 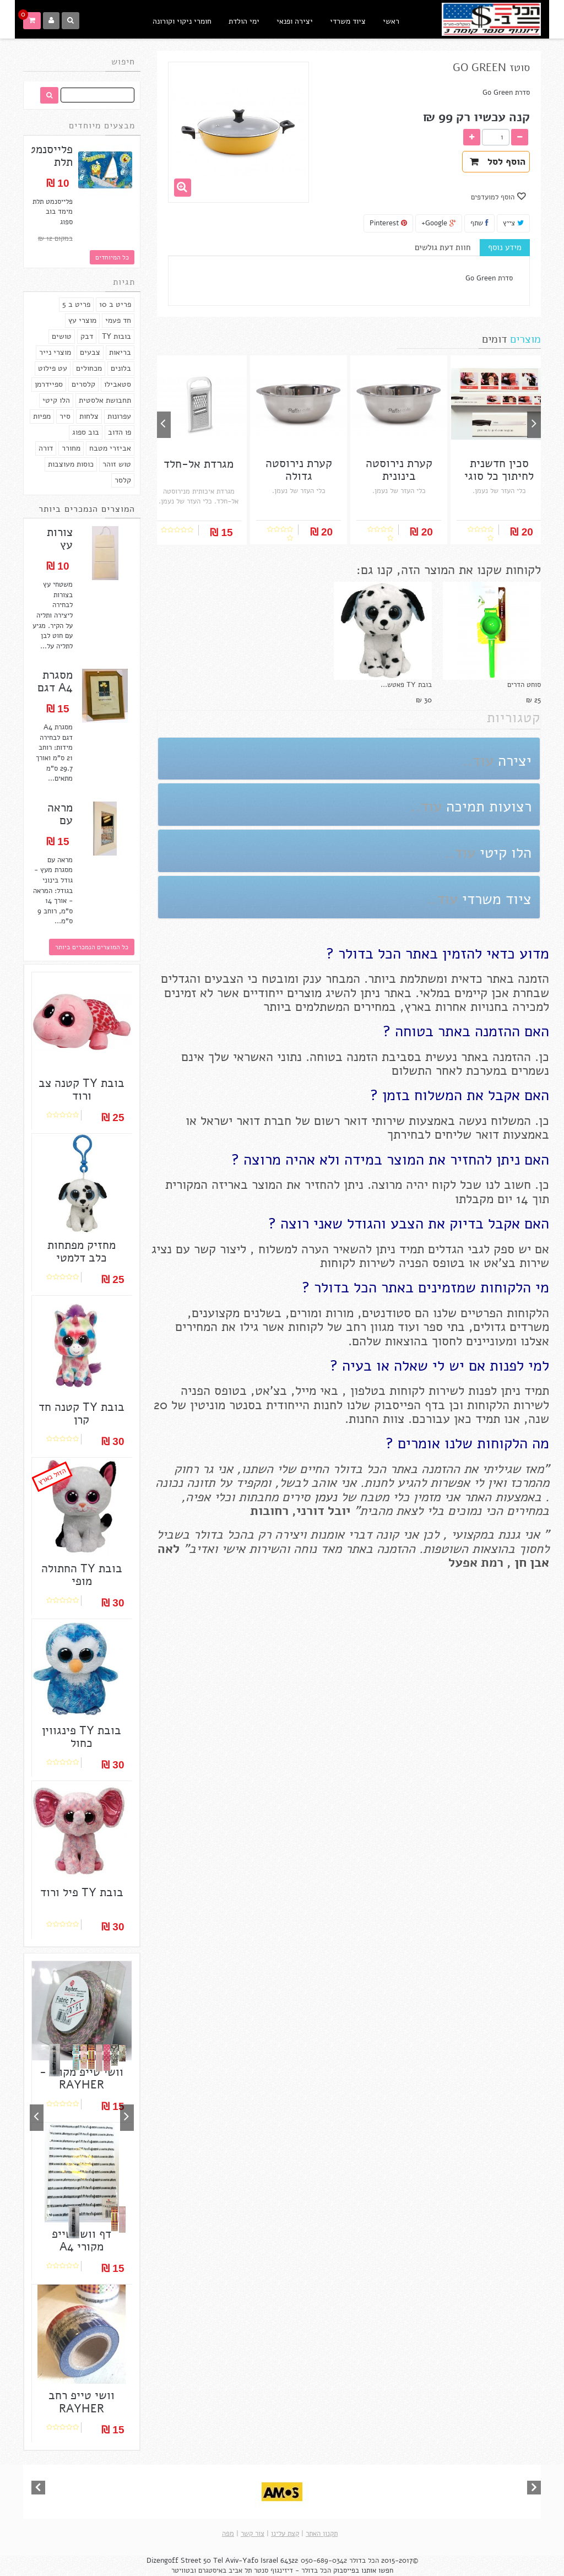 I want to click on דבק, so click(x=86, y=336).